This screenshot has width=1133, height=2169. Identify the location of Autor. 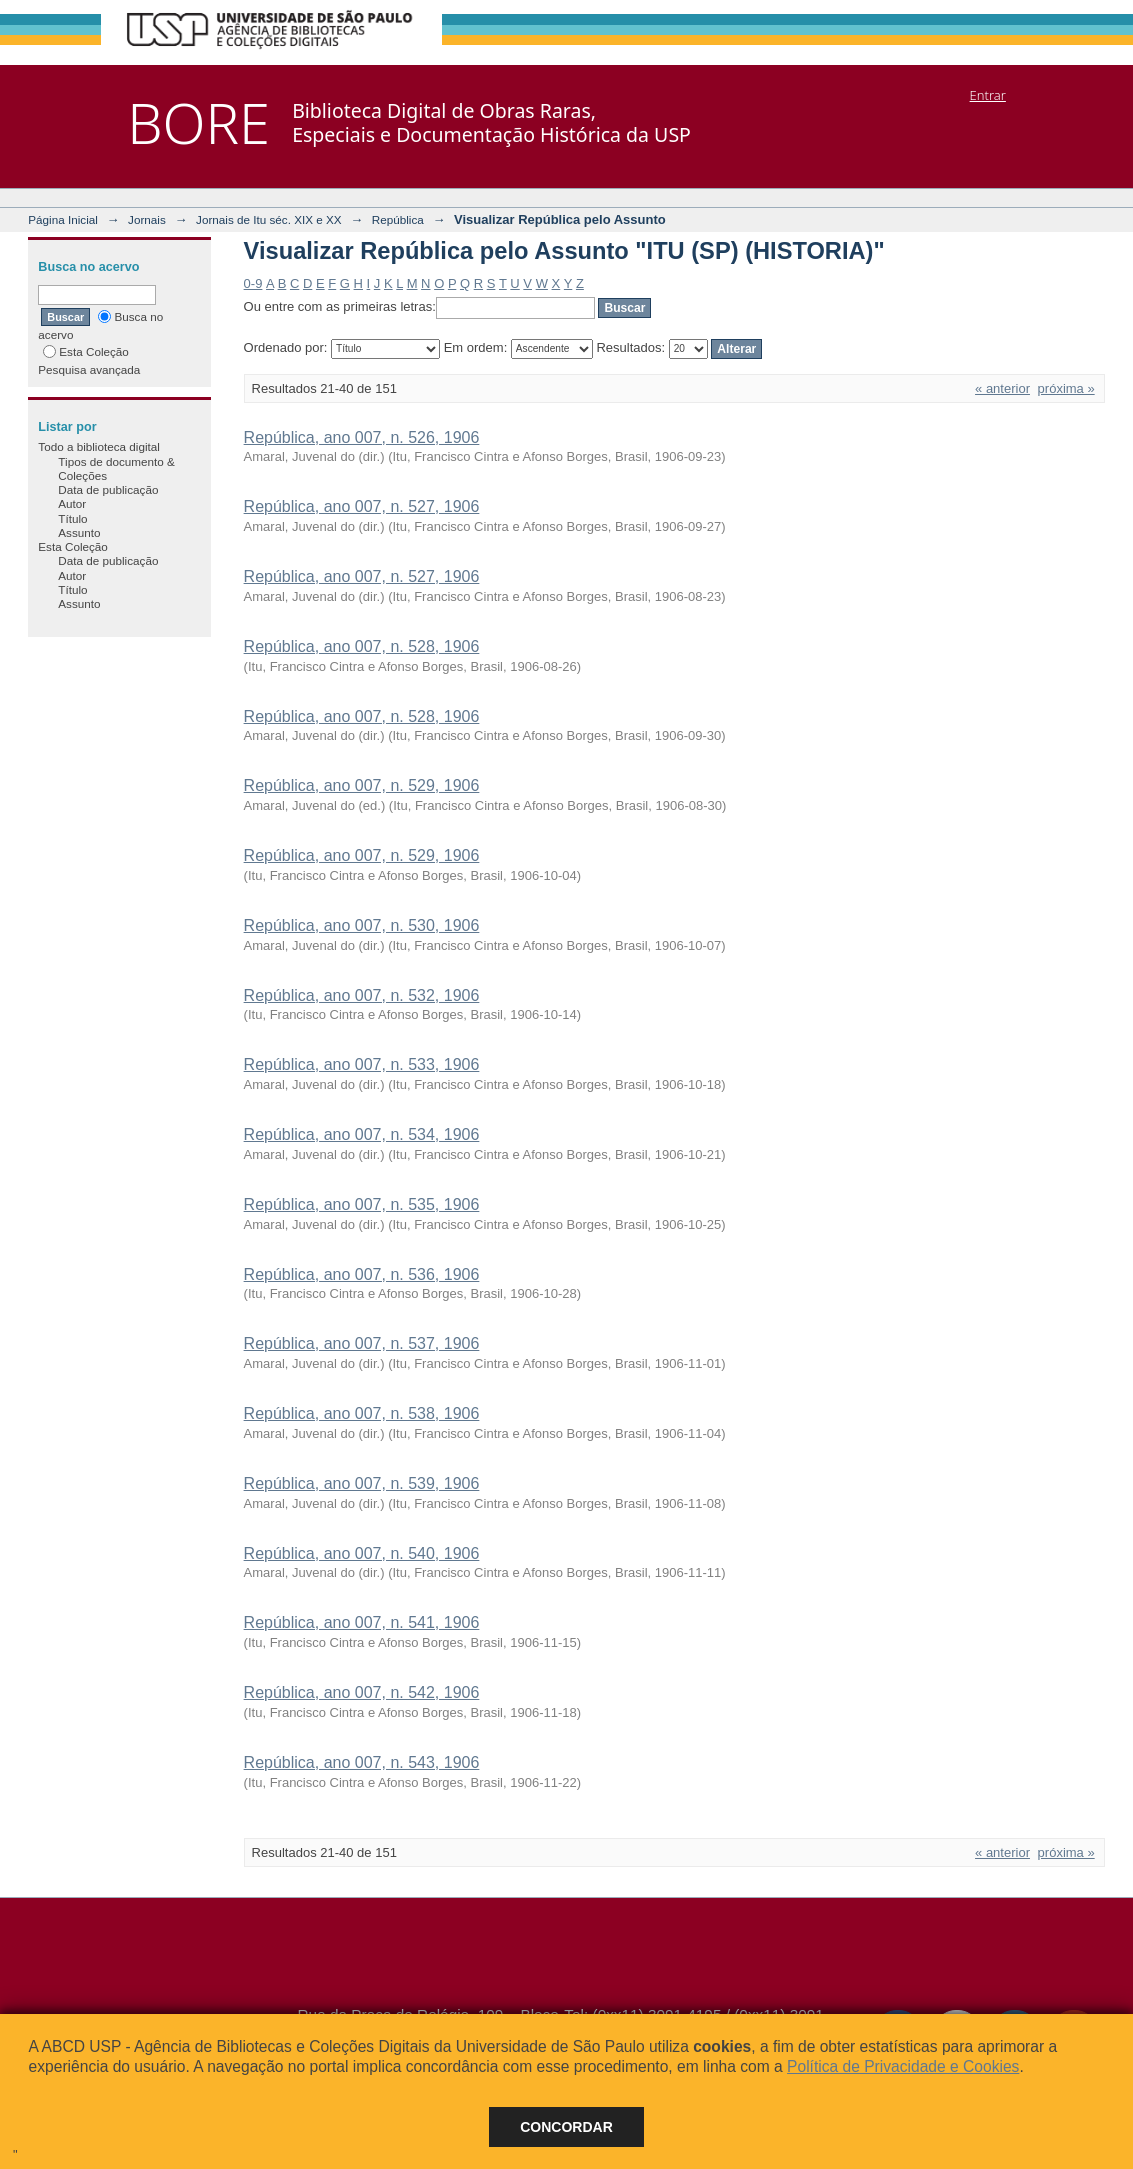
(72, 503).